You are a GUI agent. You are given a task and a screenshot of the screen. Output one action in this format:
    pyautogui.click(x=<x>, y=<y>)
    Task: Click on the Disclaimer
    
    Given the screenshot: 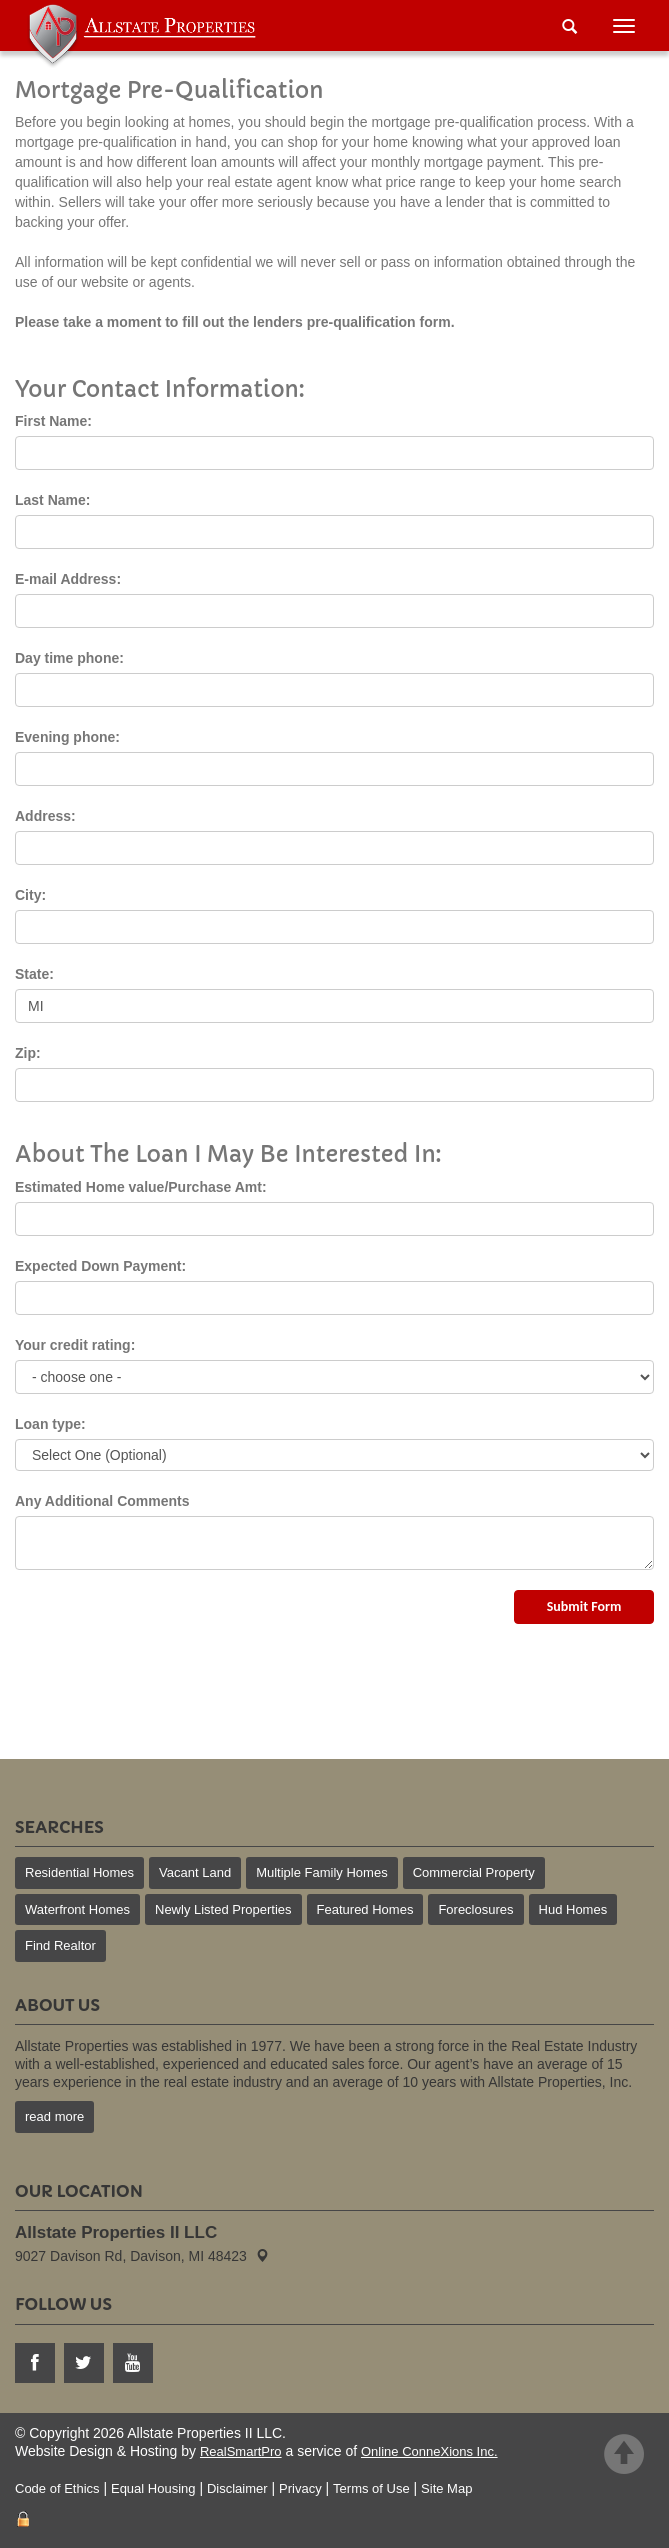 What is the action you would take?
    pyautogui.click(x=237, y=2488)
    